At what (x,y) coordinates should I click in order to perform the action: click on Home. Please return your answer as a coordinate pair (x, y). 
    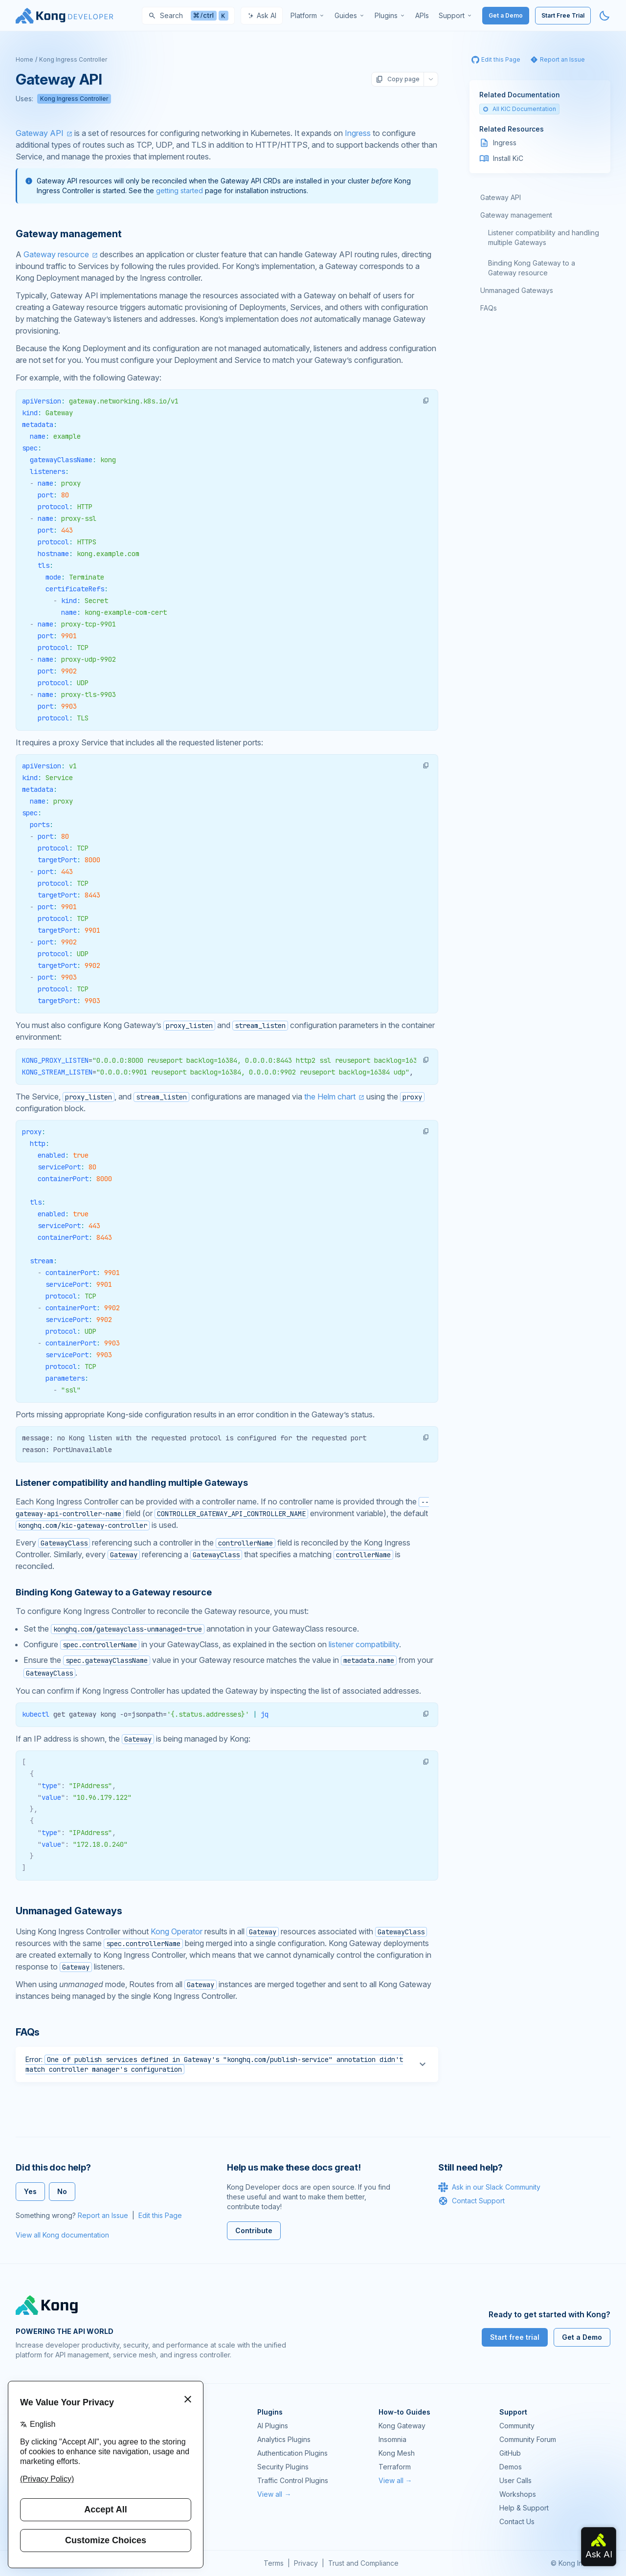
    Looking at the image, I should click on (24, 59).